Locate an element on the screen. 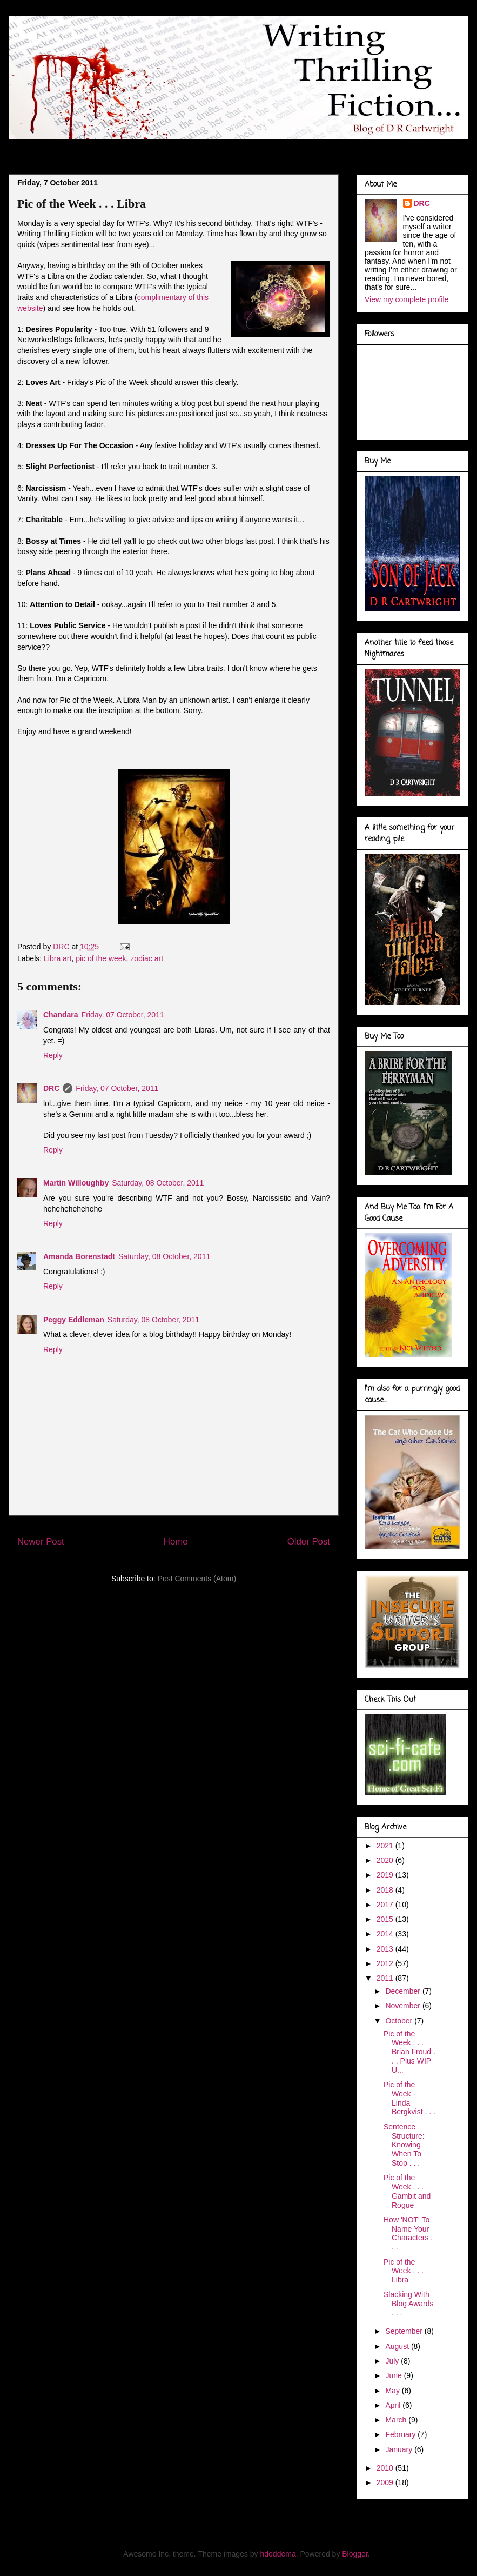  Marvel Gallery . . . is located at coordinates (263, 148).